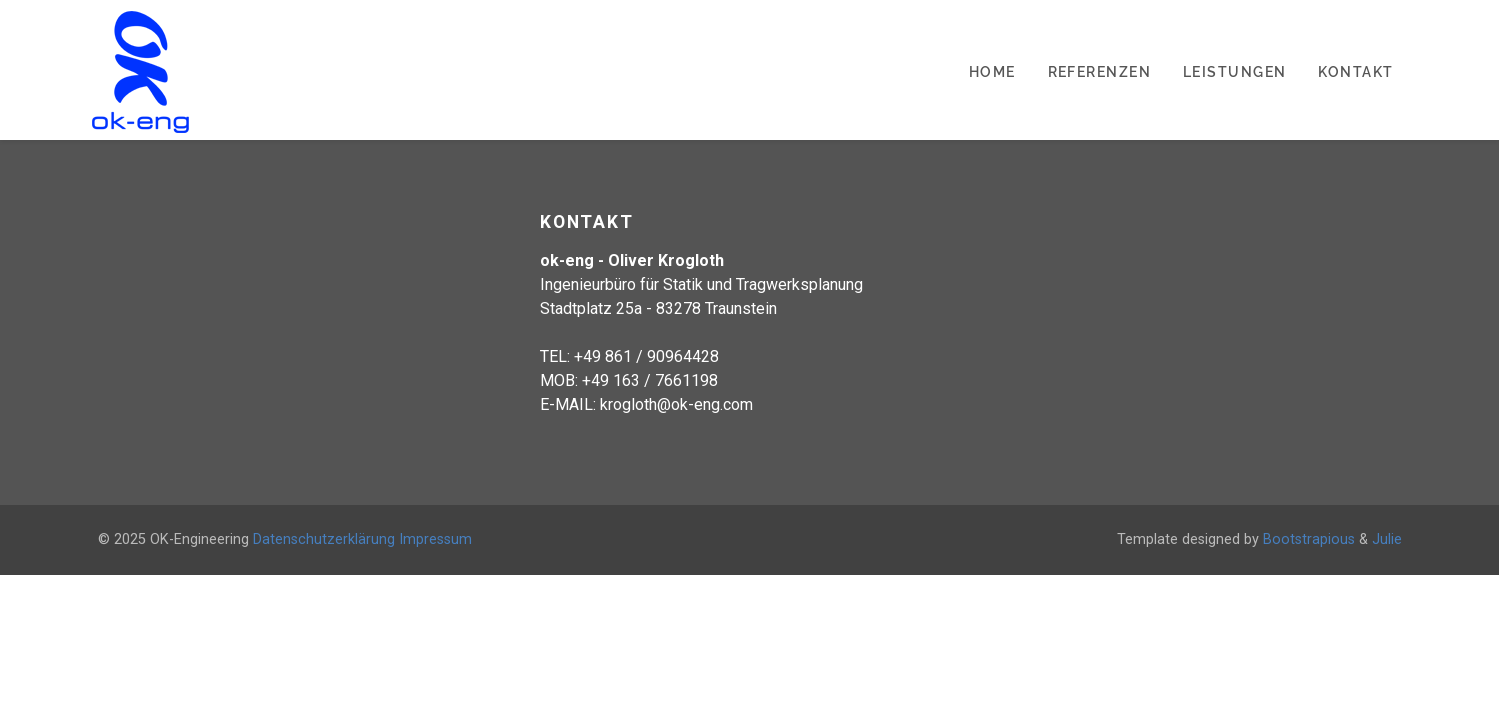 The width and height of the screenshot is (1499, 720). Describe the element at coordinates (992, 71) in the screenshot. I see `Home` at that location.